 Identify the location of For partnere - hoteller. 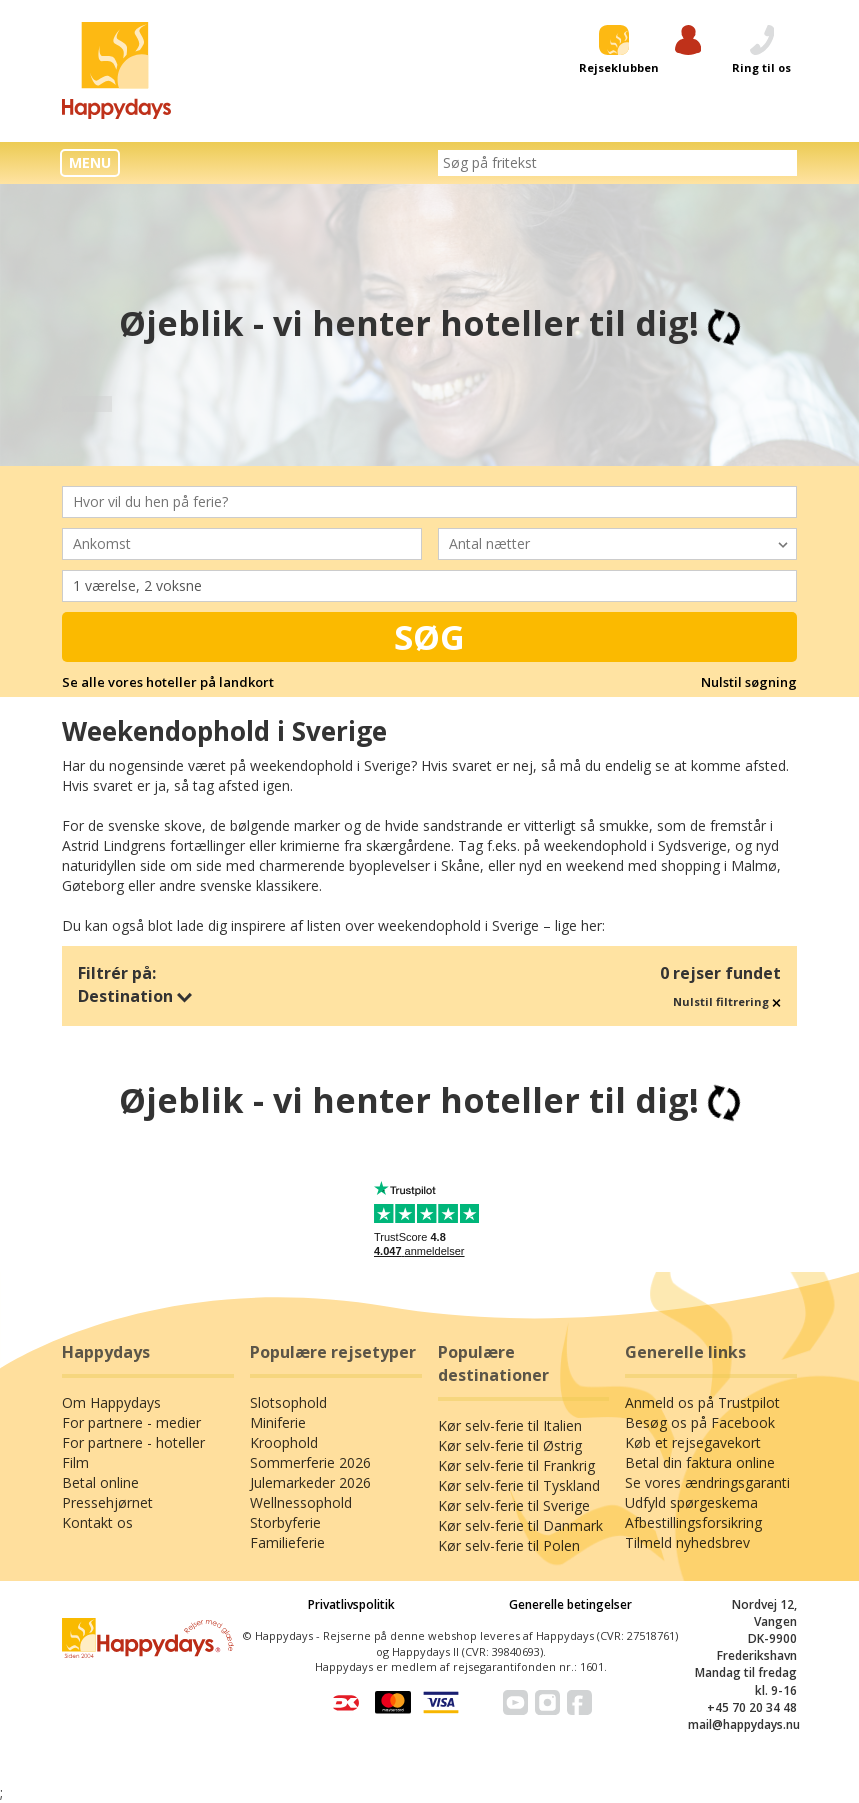
(133, 1442).